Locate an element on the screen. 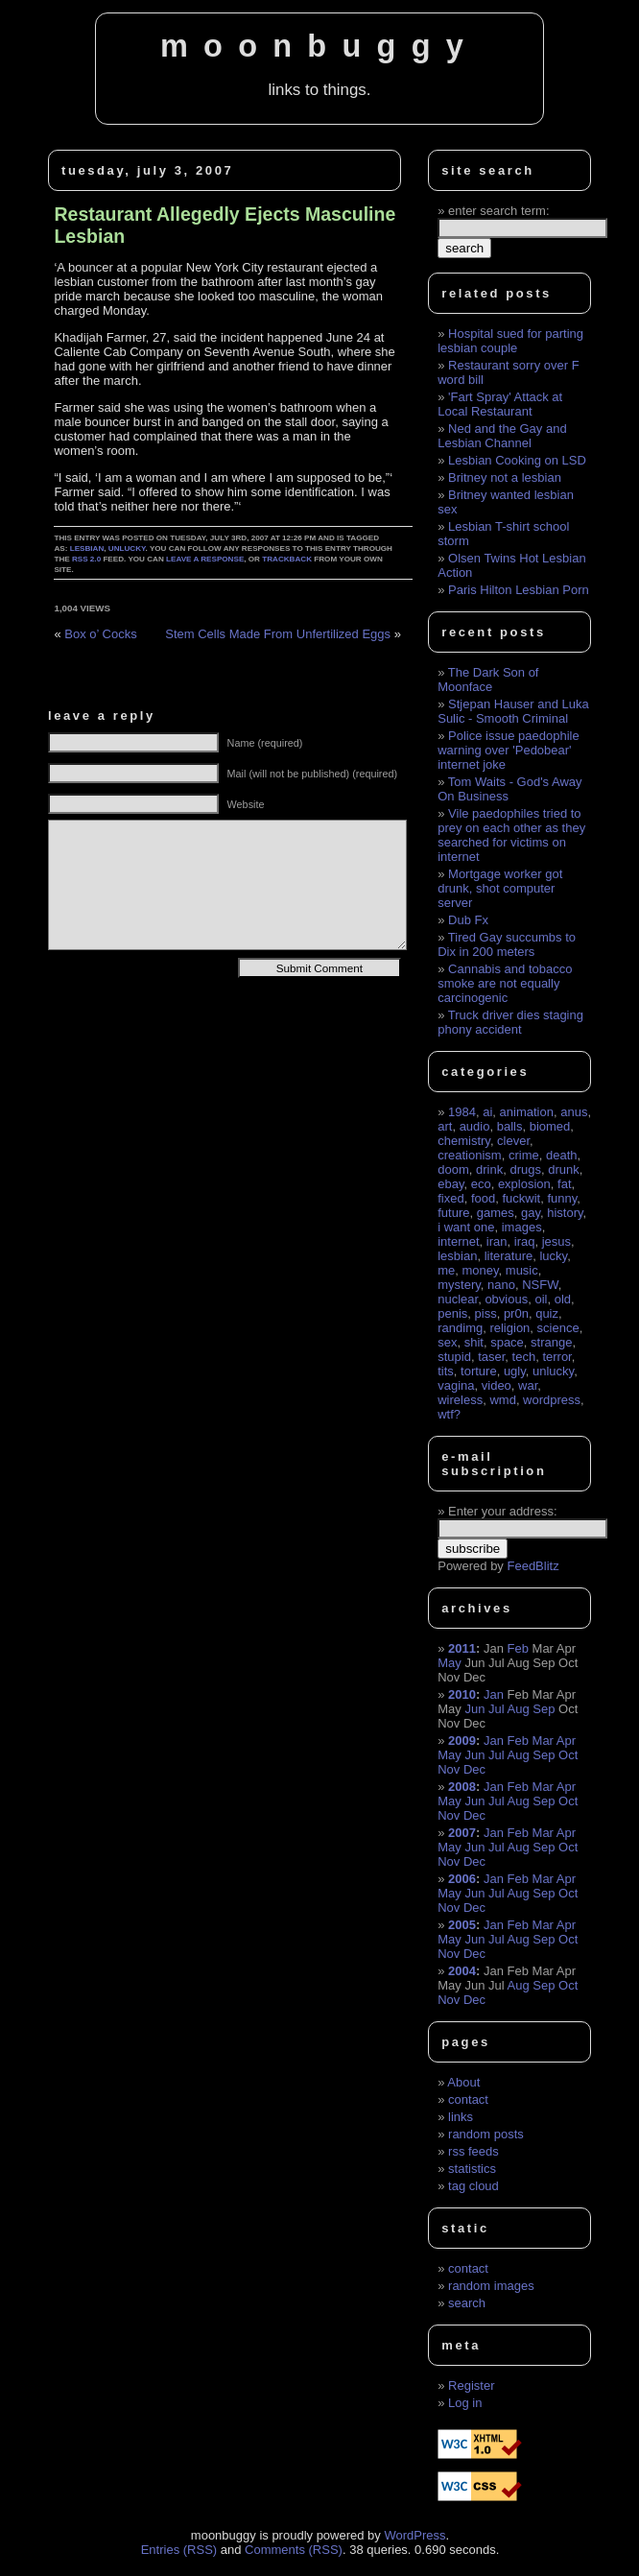 This screenshot has width=639, height=2576. obvious is located at coordinates (506, 1299).